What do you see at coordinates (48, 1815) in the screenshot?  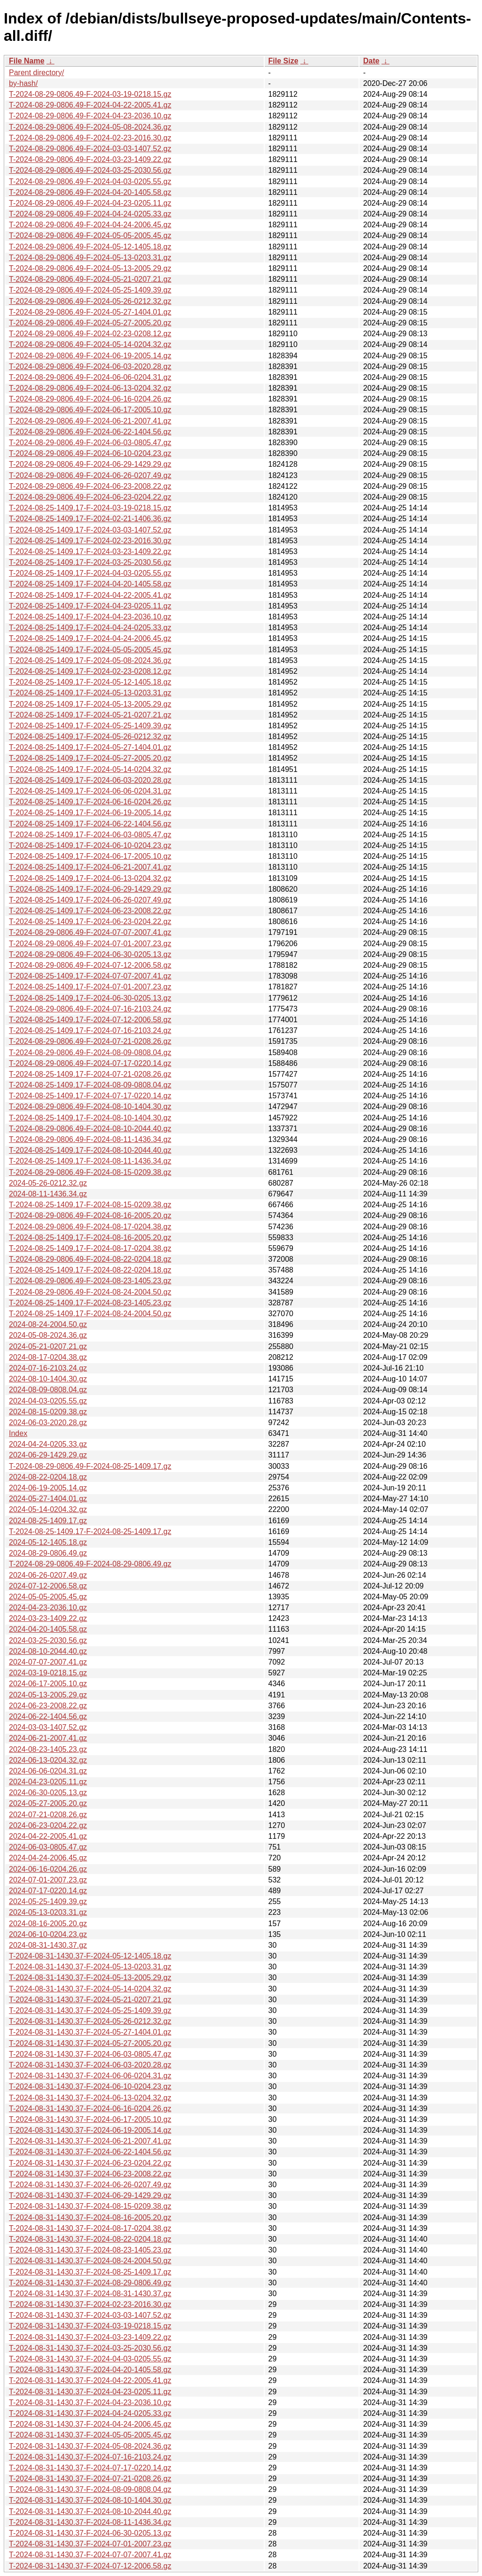 I see `2024-07-21-0208.26.gz` at bounding box center [48, 1815].